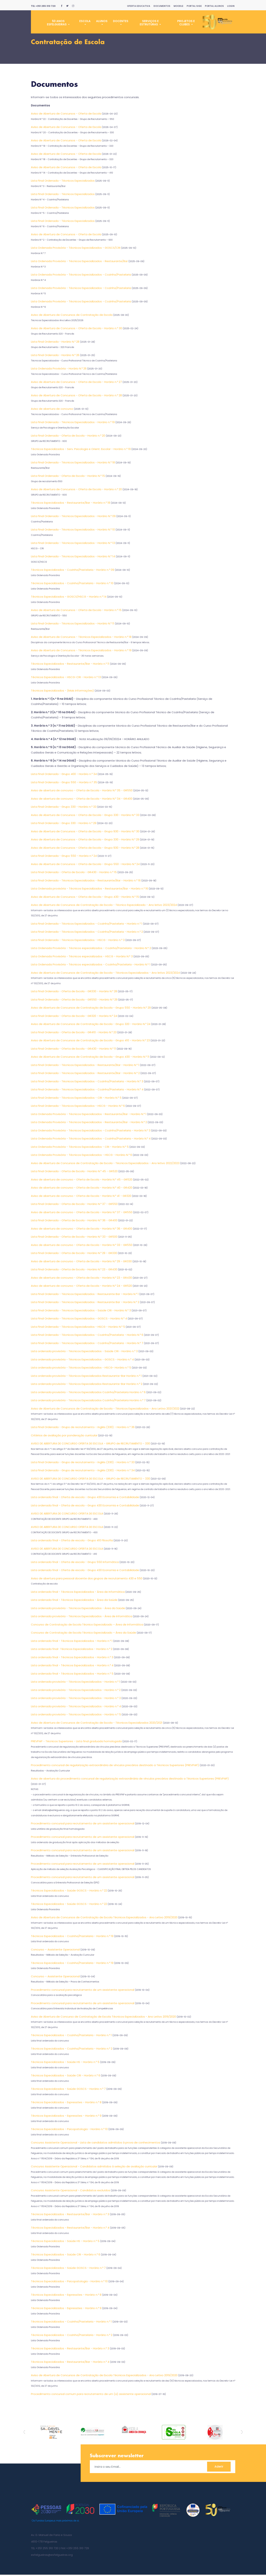 This screenshot has height=2576, width=266. I want to click on Aviso de Abertura de Concursos - Oferta de Escola - Grupo 930 - Horário N.º 30, so click(85, 833).